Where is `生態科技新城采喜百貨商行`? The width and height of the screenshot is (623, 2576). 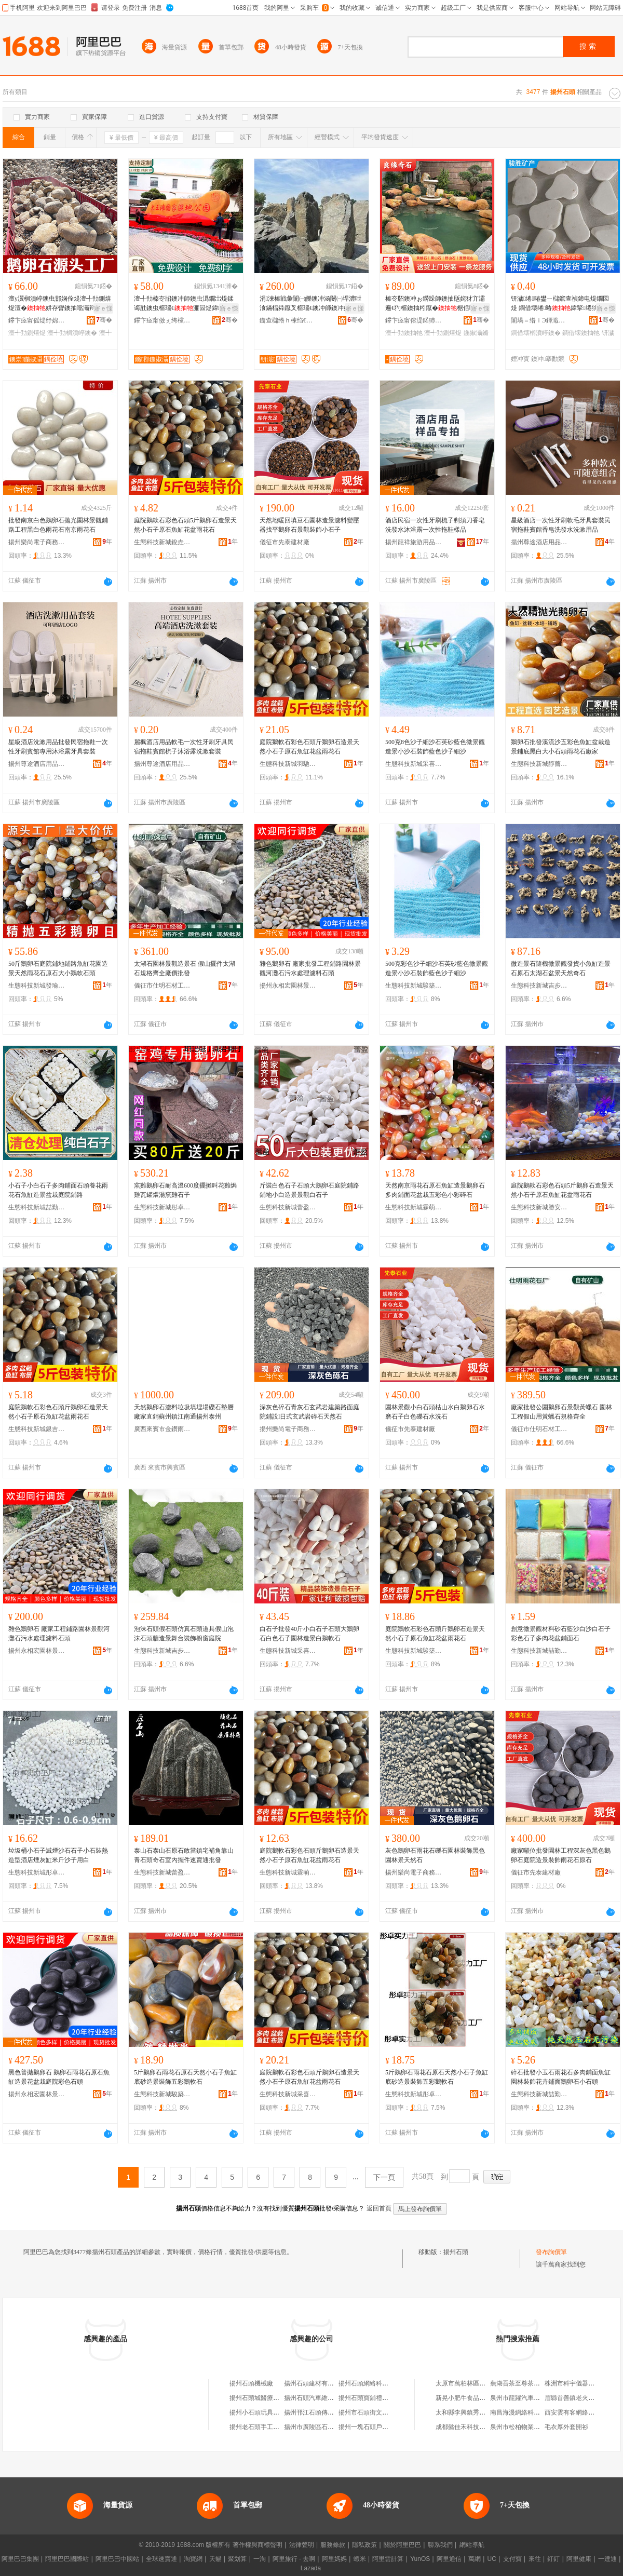
生態科技新城采喜百貨商行 is located at coordinates (413, 763).